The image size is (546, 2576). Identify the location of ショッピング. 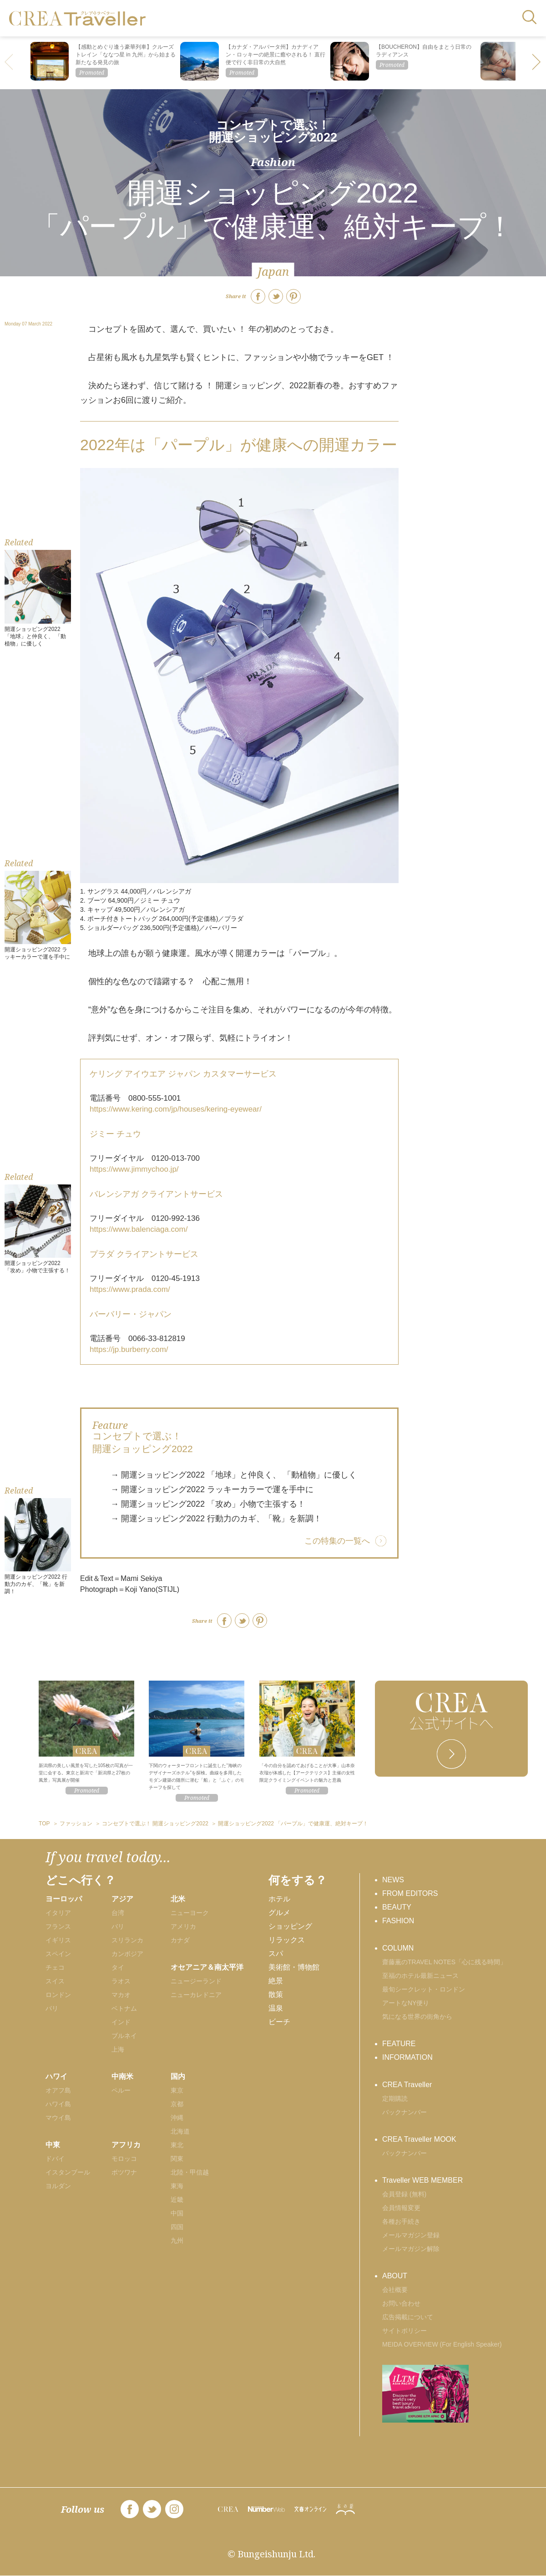
(290, 1926).